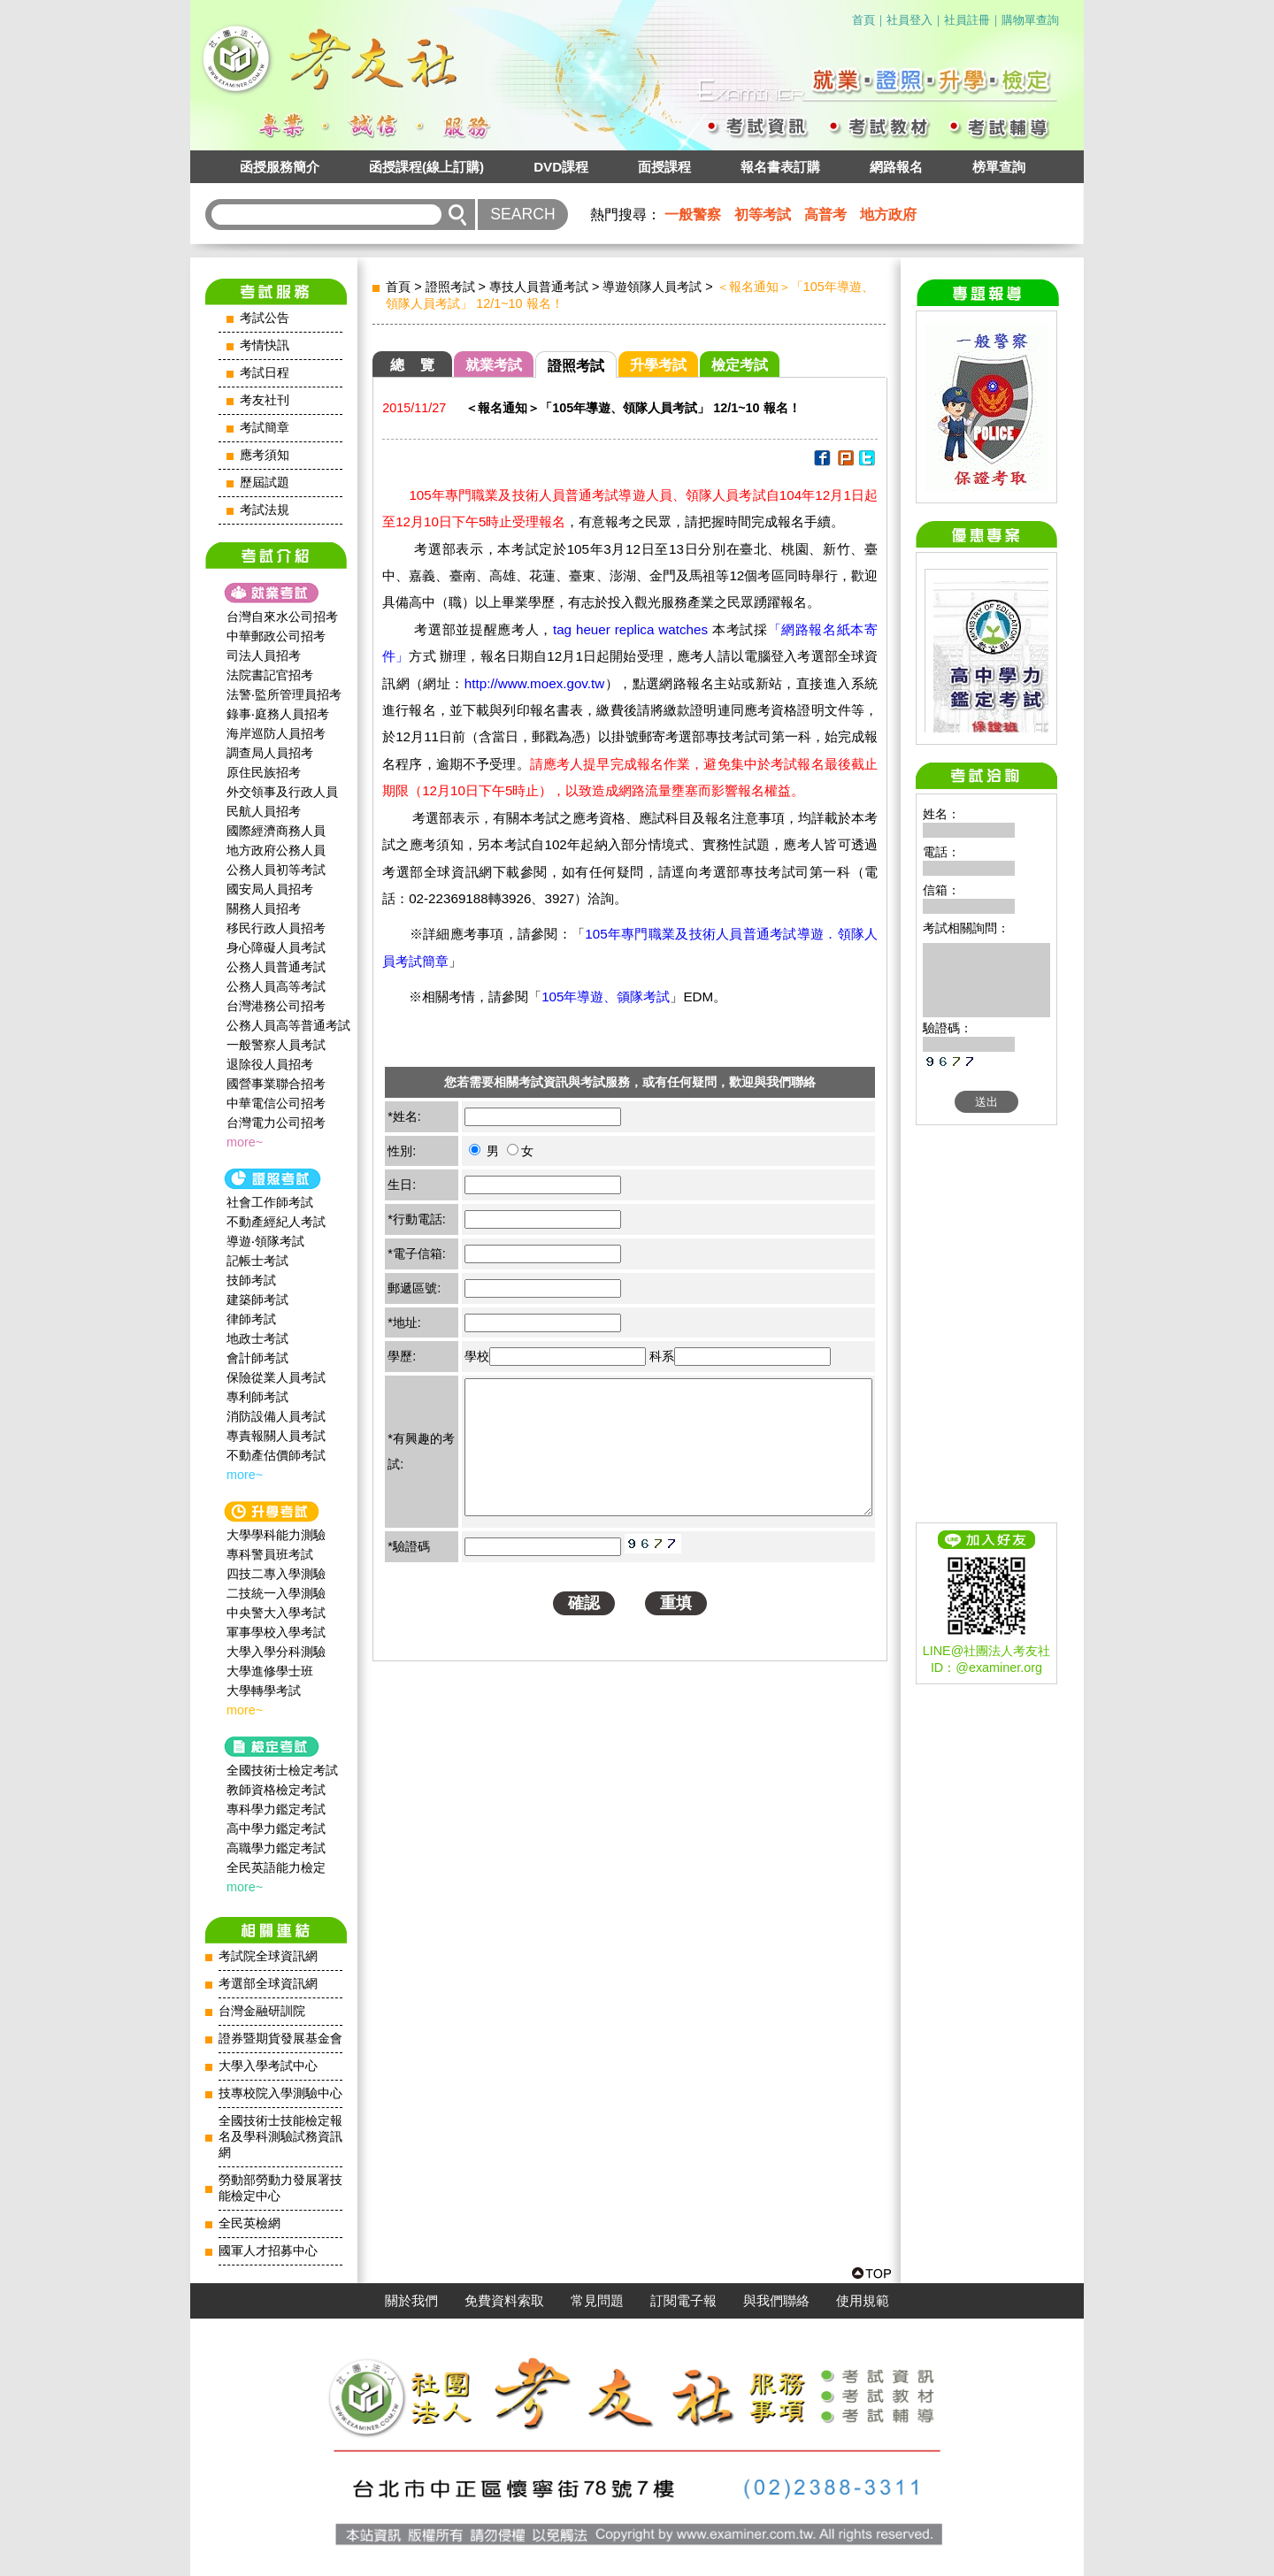  I want to click on 四技二專入學測驗, so click(276, 1574).